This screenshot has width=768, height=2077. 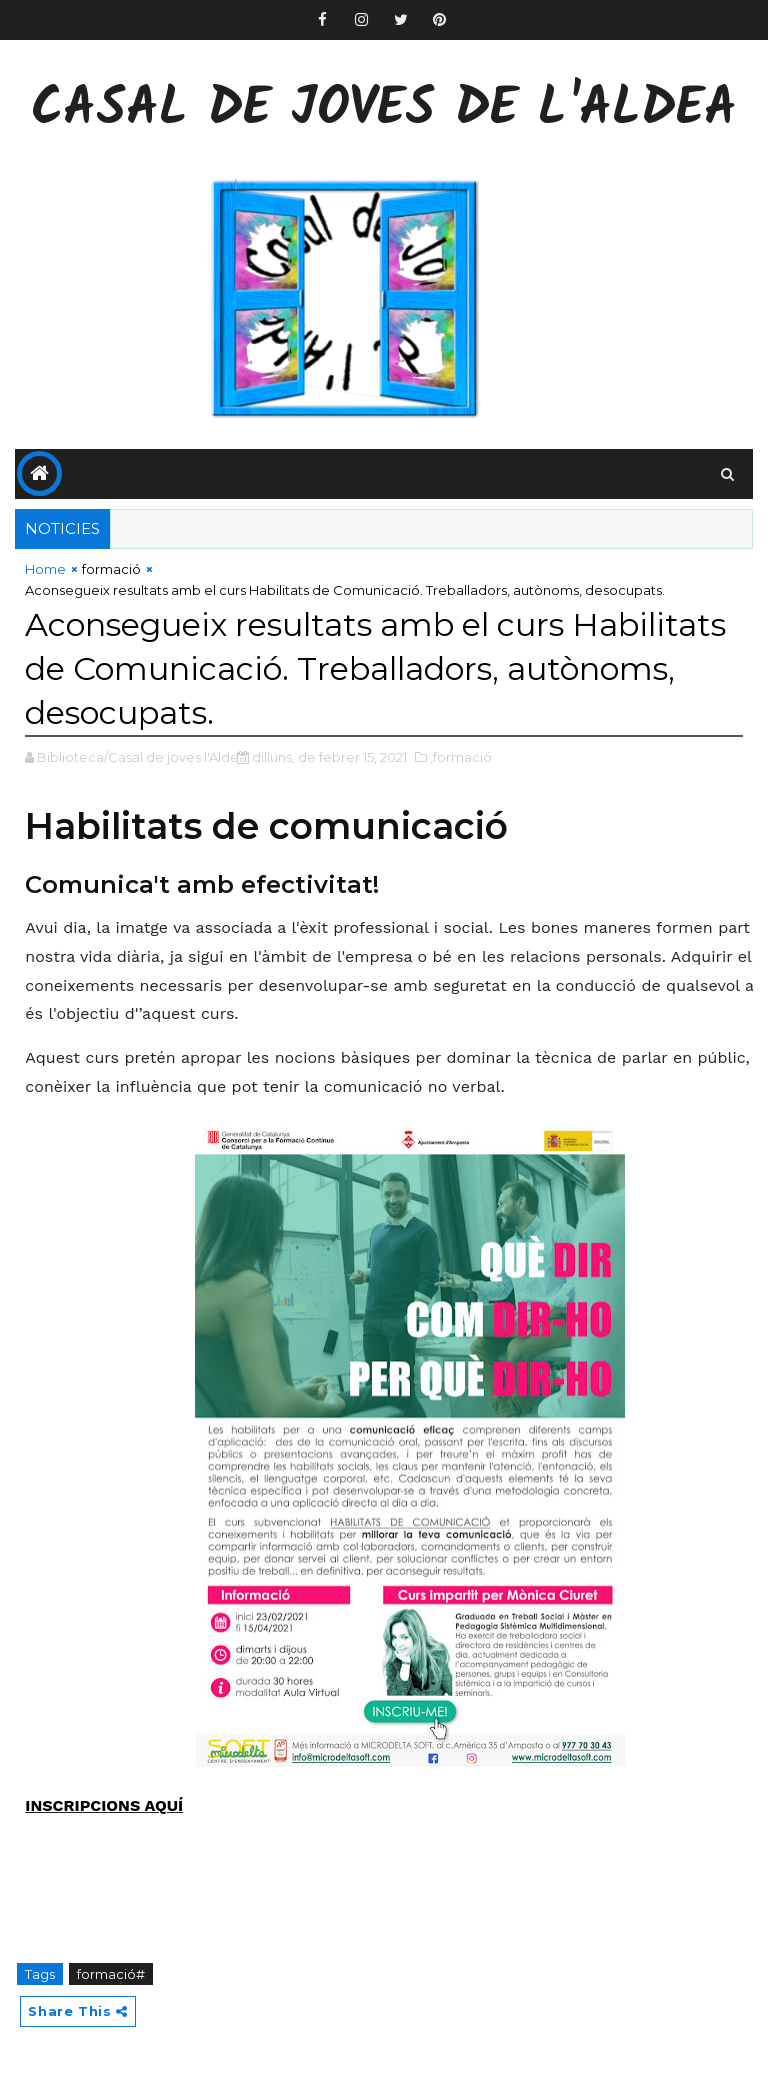 What do you see at coordinates (111, 1974) in the screenshot?
I see `formació#` at bounding box center [111, 1974].